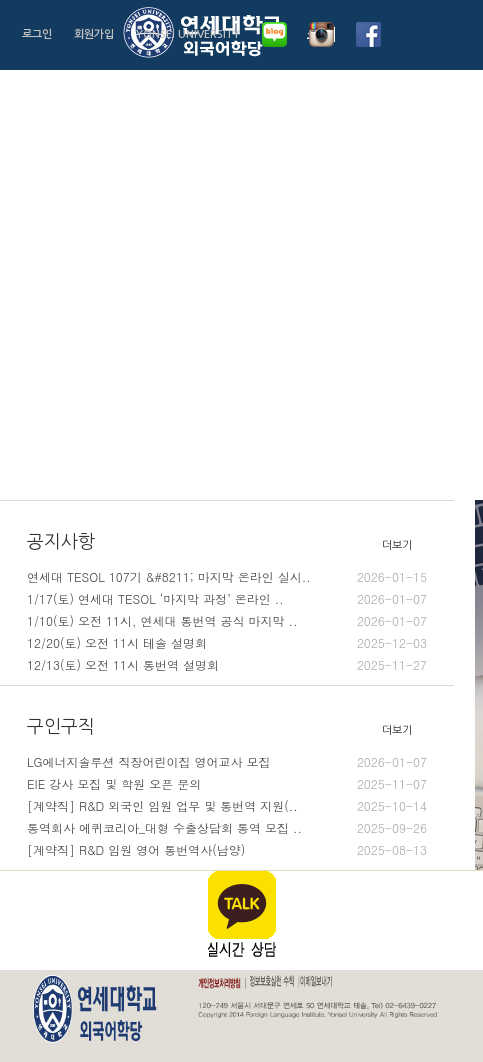 The width and height of the screenshot is (483, 1062). I want to click on 12/13(토) 오전 11시 통번역 설명회, so click(227, 665).